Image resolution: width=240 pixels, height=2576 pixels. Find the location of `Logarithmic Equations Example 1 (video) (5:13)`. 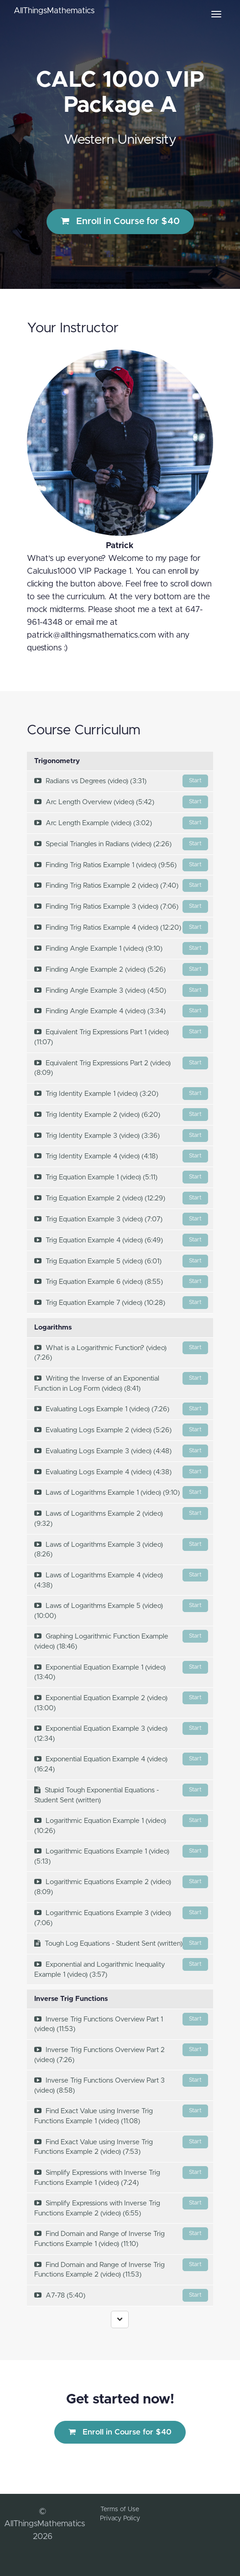

Logarithmic Equations Example 1 (video) (5:13) is located at coordinates (121, 1855).